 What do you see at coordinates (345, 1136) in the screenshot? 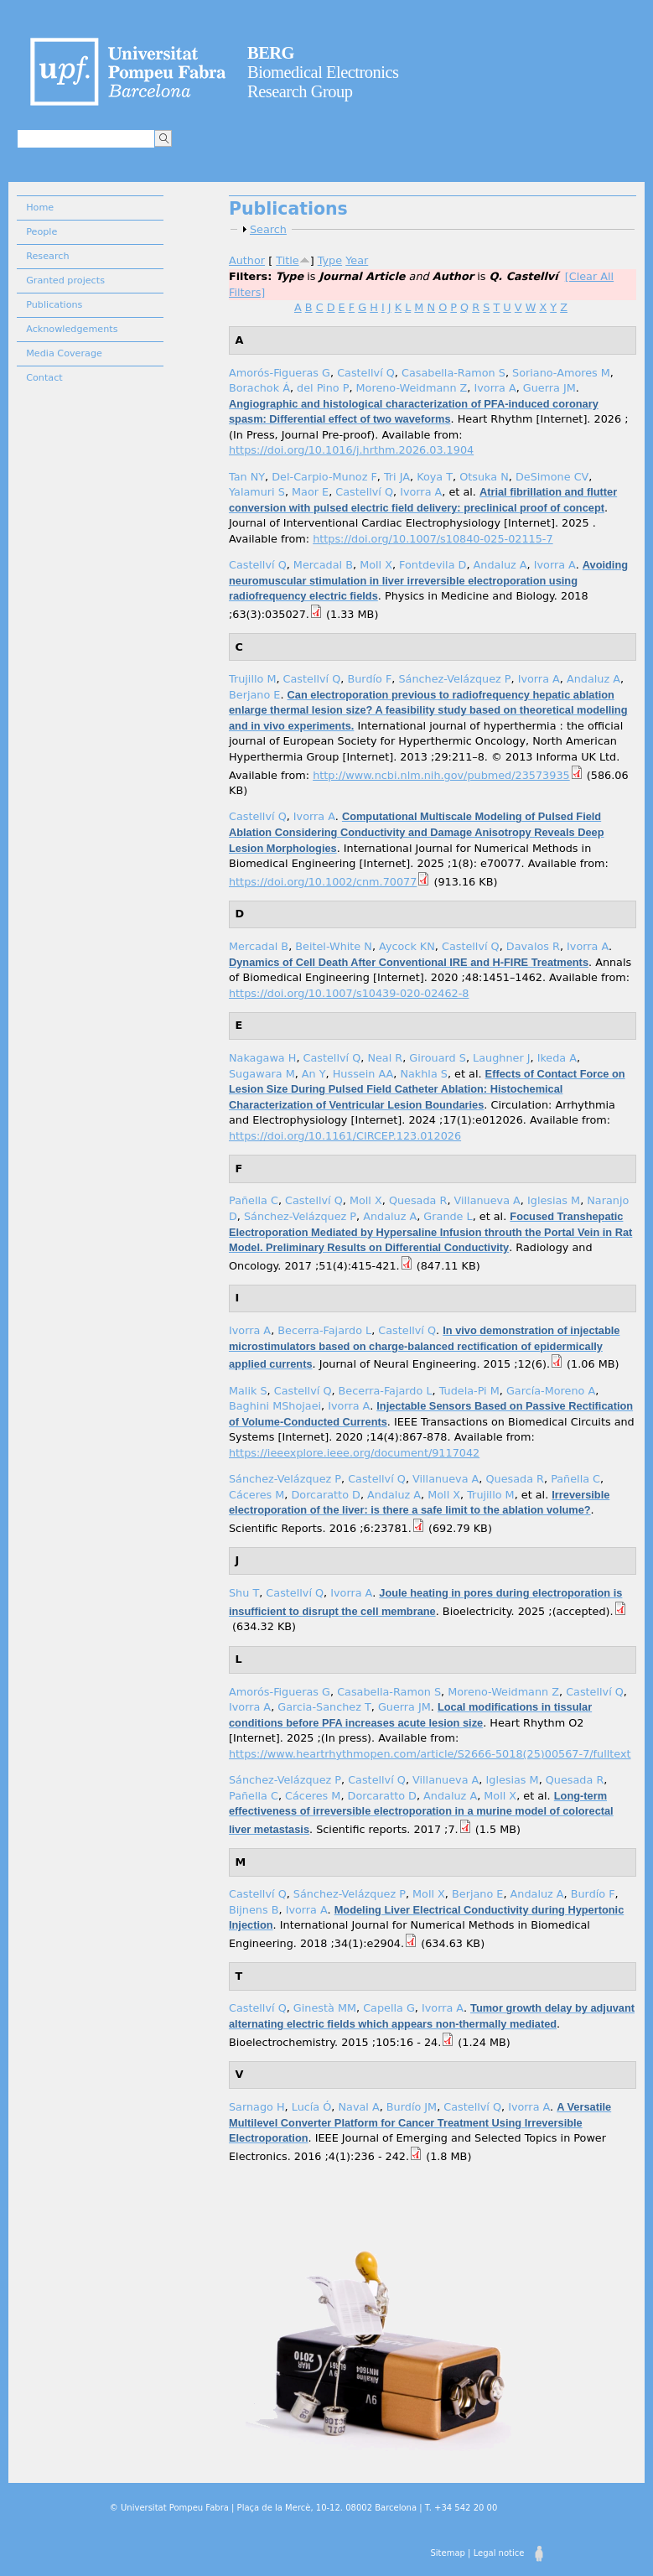
I see `https://doi.org/10.1161/CIRCEP.123.012026` at bounding box center [345, 1136].